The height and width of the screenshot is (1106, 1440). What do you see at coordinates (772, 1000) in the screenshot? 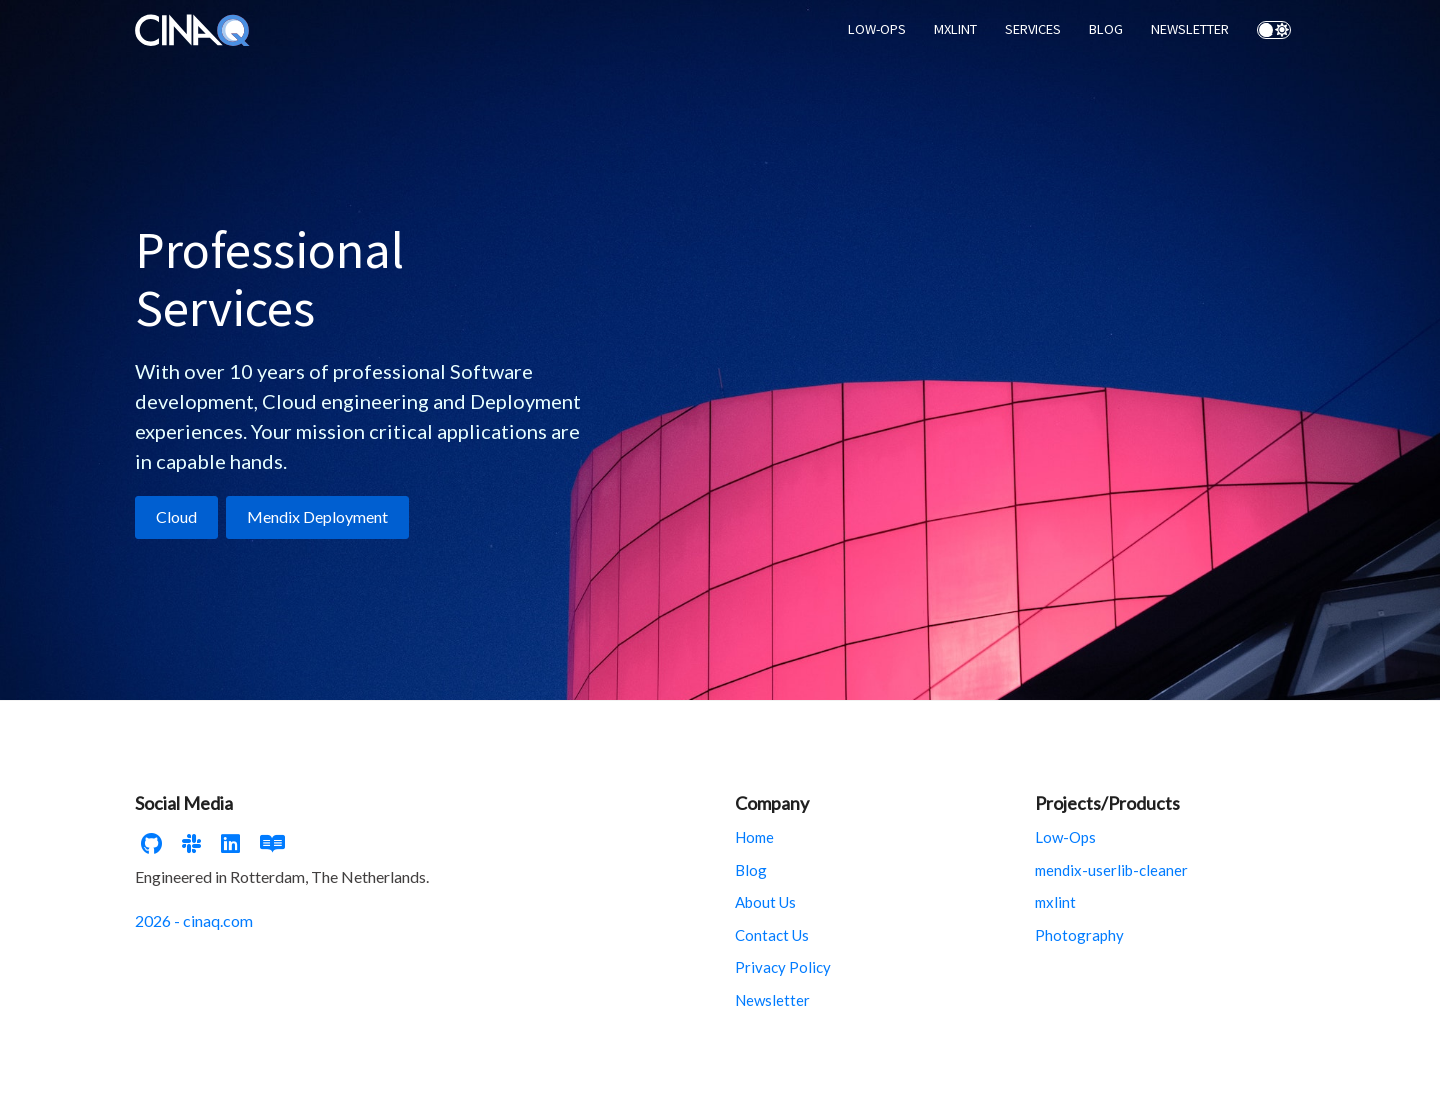
I see `Newsletter` at bounding box center [772, 1000].